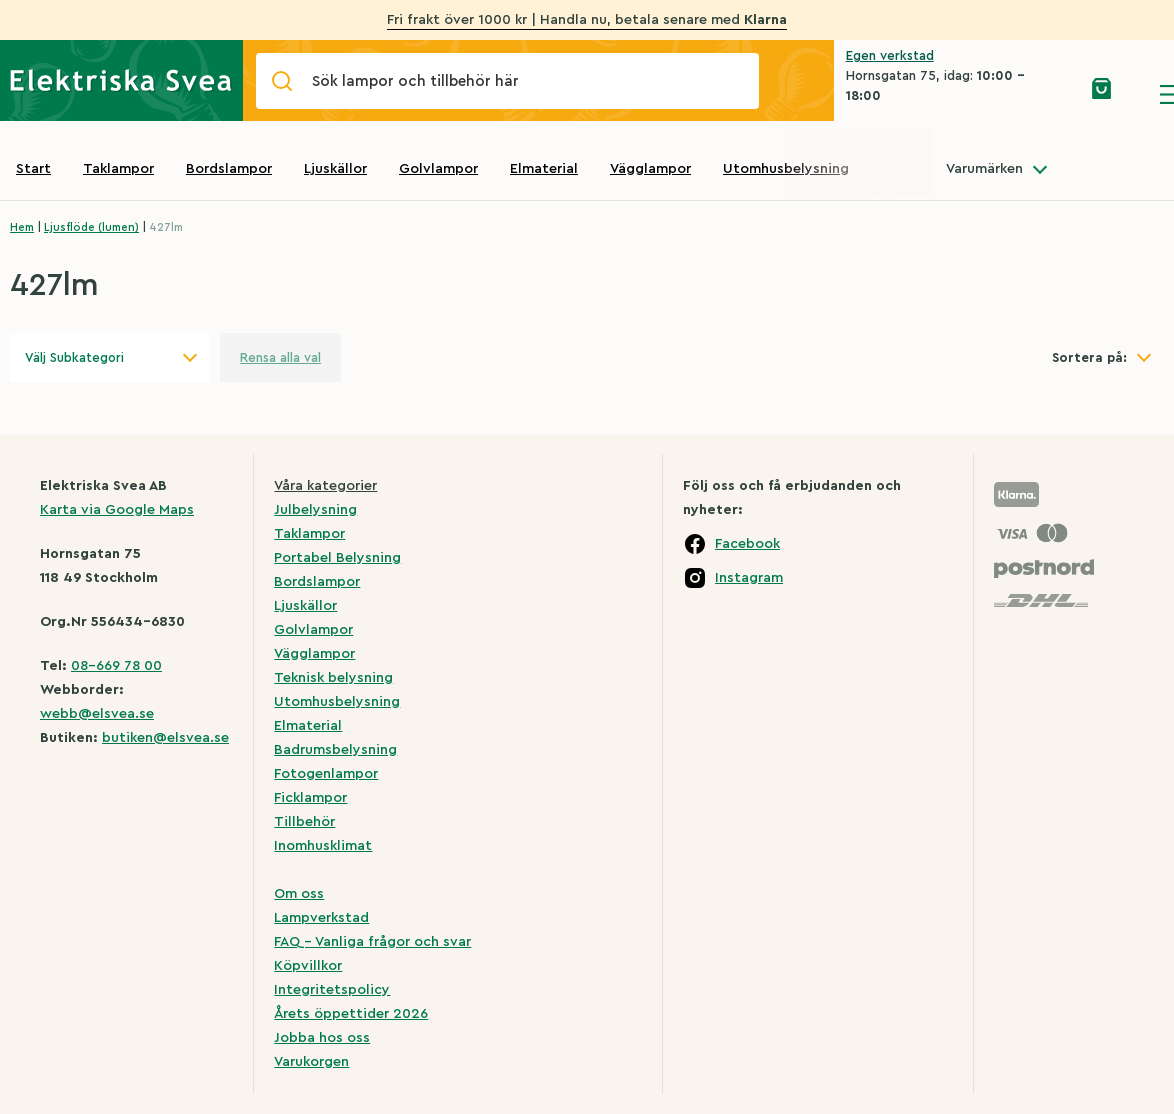 The image size is (1174, 1114). Describe the element at coordinates (544, 169) in the screenshot. I see `Elmaterial` at that location.